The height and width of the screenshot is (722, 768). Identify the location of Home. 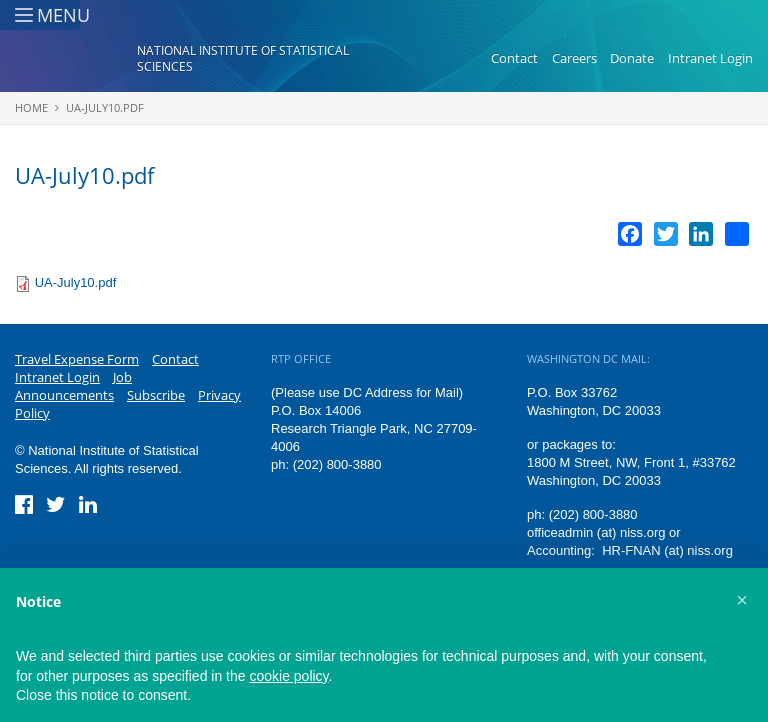
(31, 107).